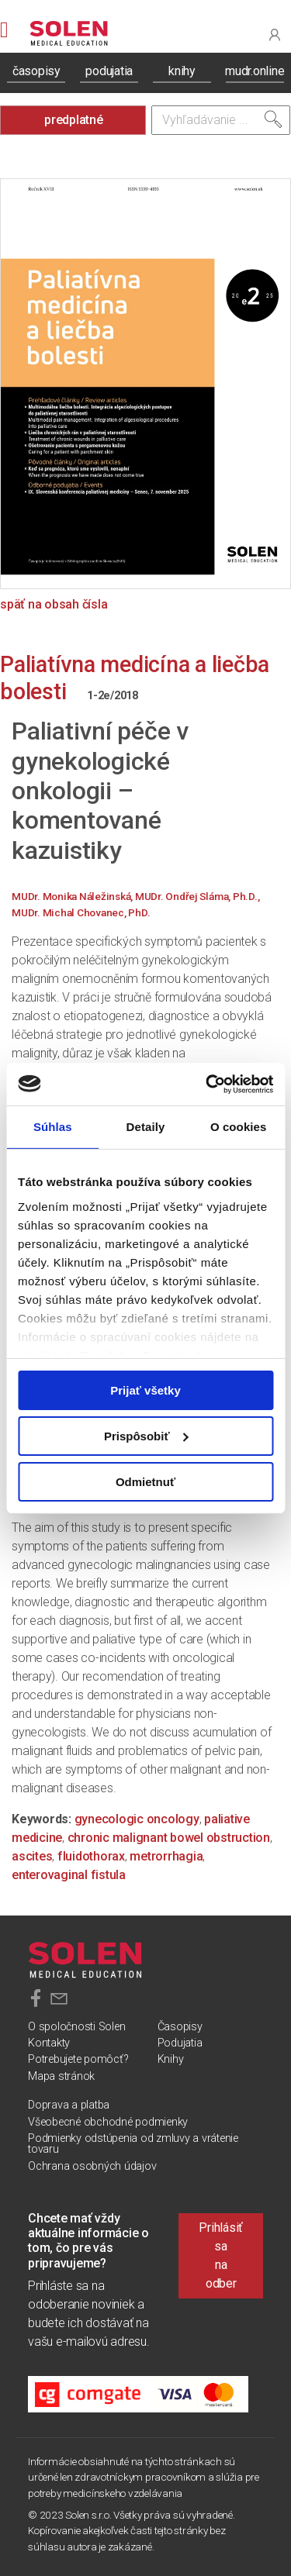  What do you see at coordinates (146, 1436) in the screenshot?
I see `Prispôsobiť` at bounding box center [146, 1436].